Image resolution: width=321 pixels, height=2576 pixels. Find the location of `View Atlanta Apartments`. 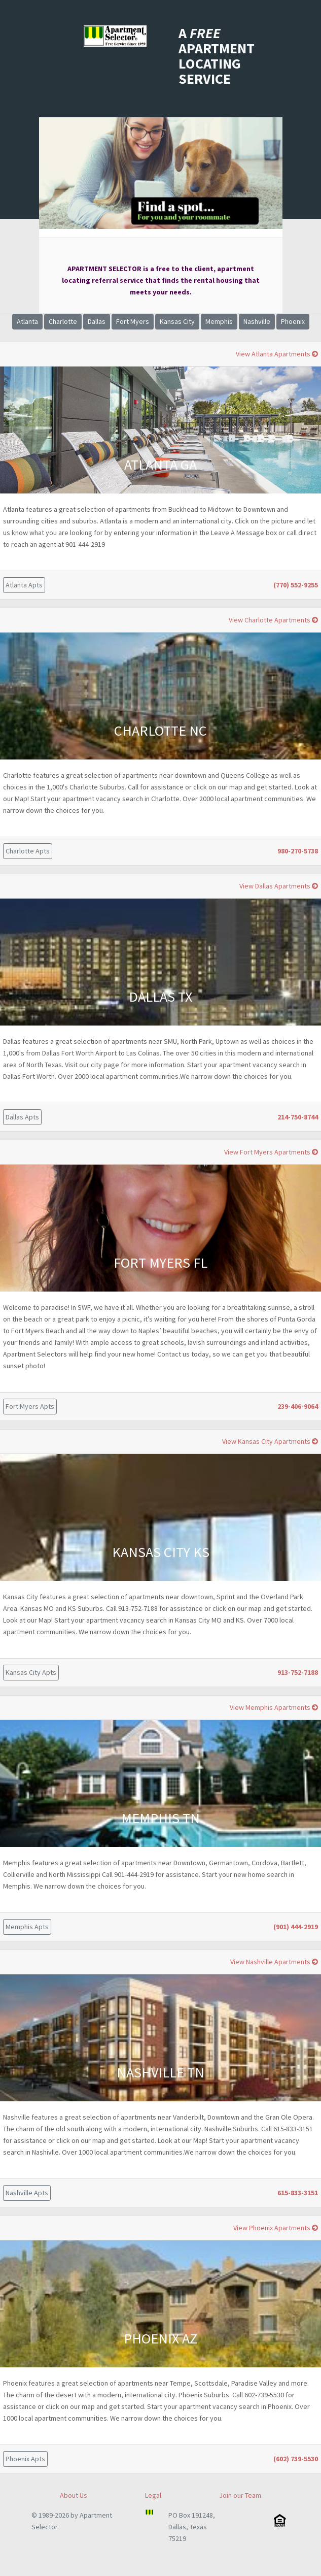

View Atlanta Apartments is located at coordinates (277, 353).